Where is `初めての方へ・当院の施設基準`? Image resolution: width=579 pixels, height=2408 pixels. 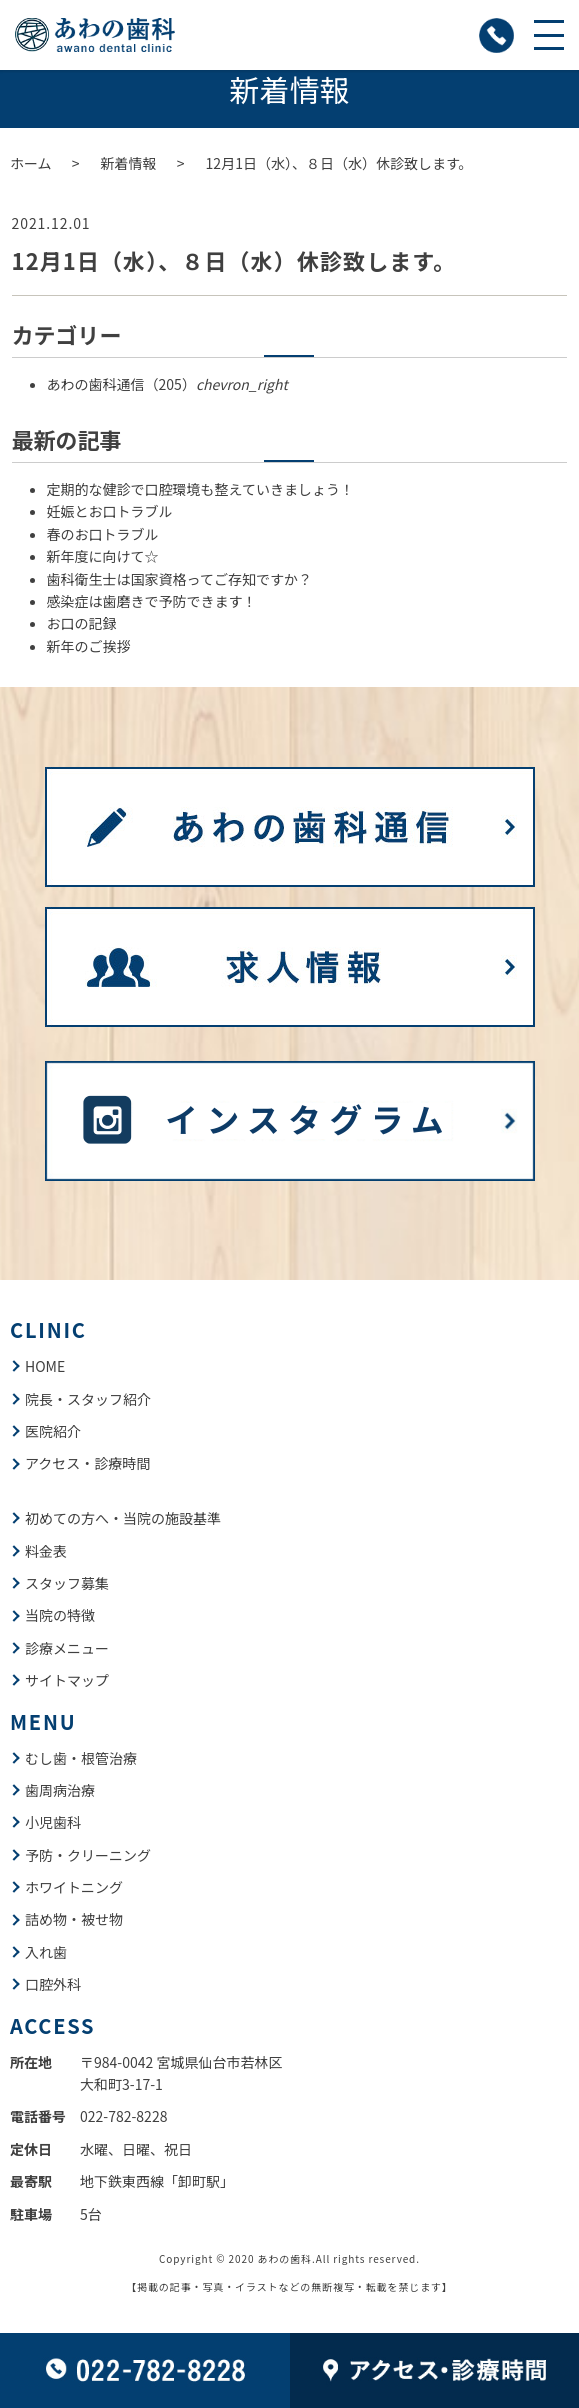 初めての方へ・当院の施設基準 is located at coordinates (123, 1518).